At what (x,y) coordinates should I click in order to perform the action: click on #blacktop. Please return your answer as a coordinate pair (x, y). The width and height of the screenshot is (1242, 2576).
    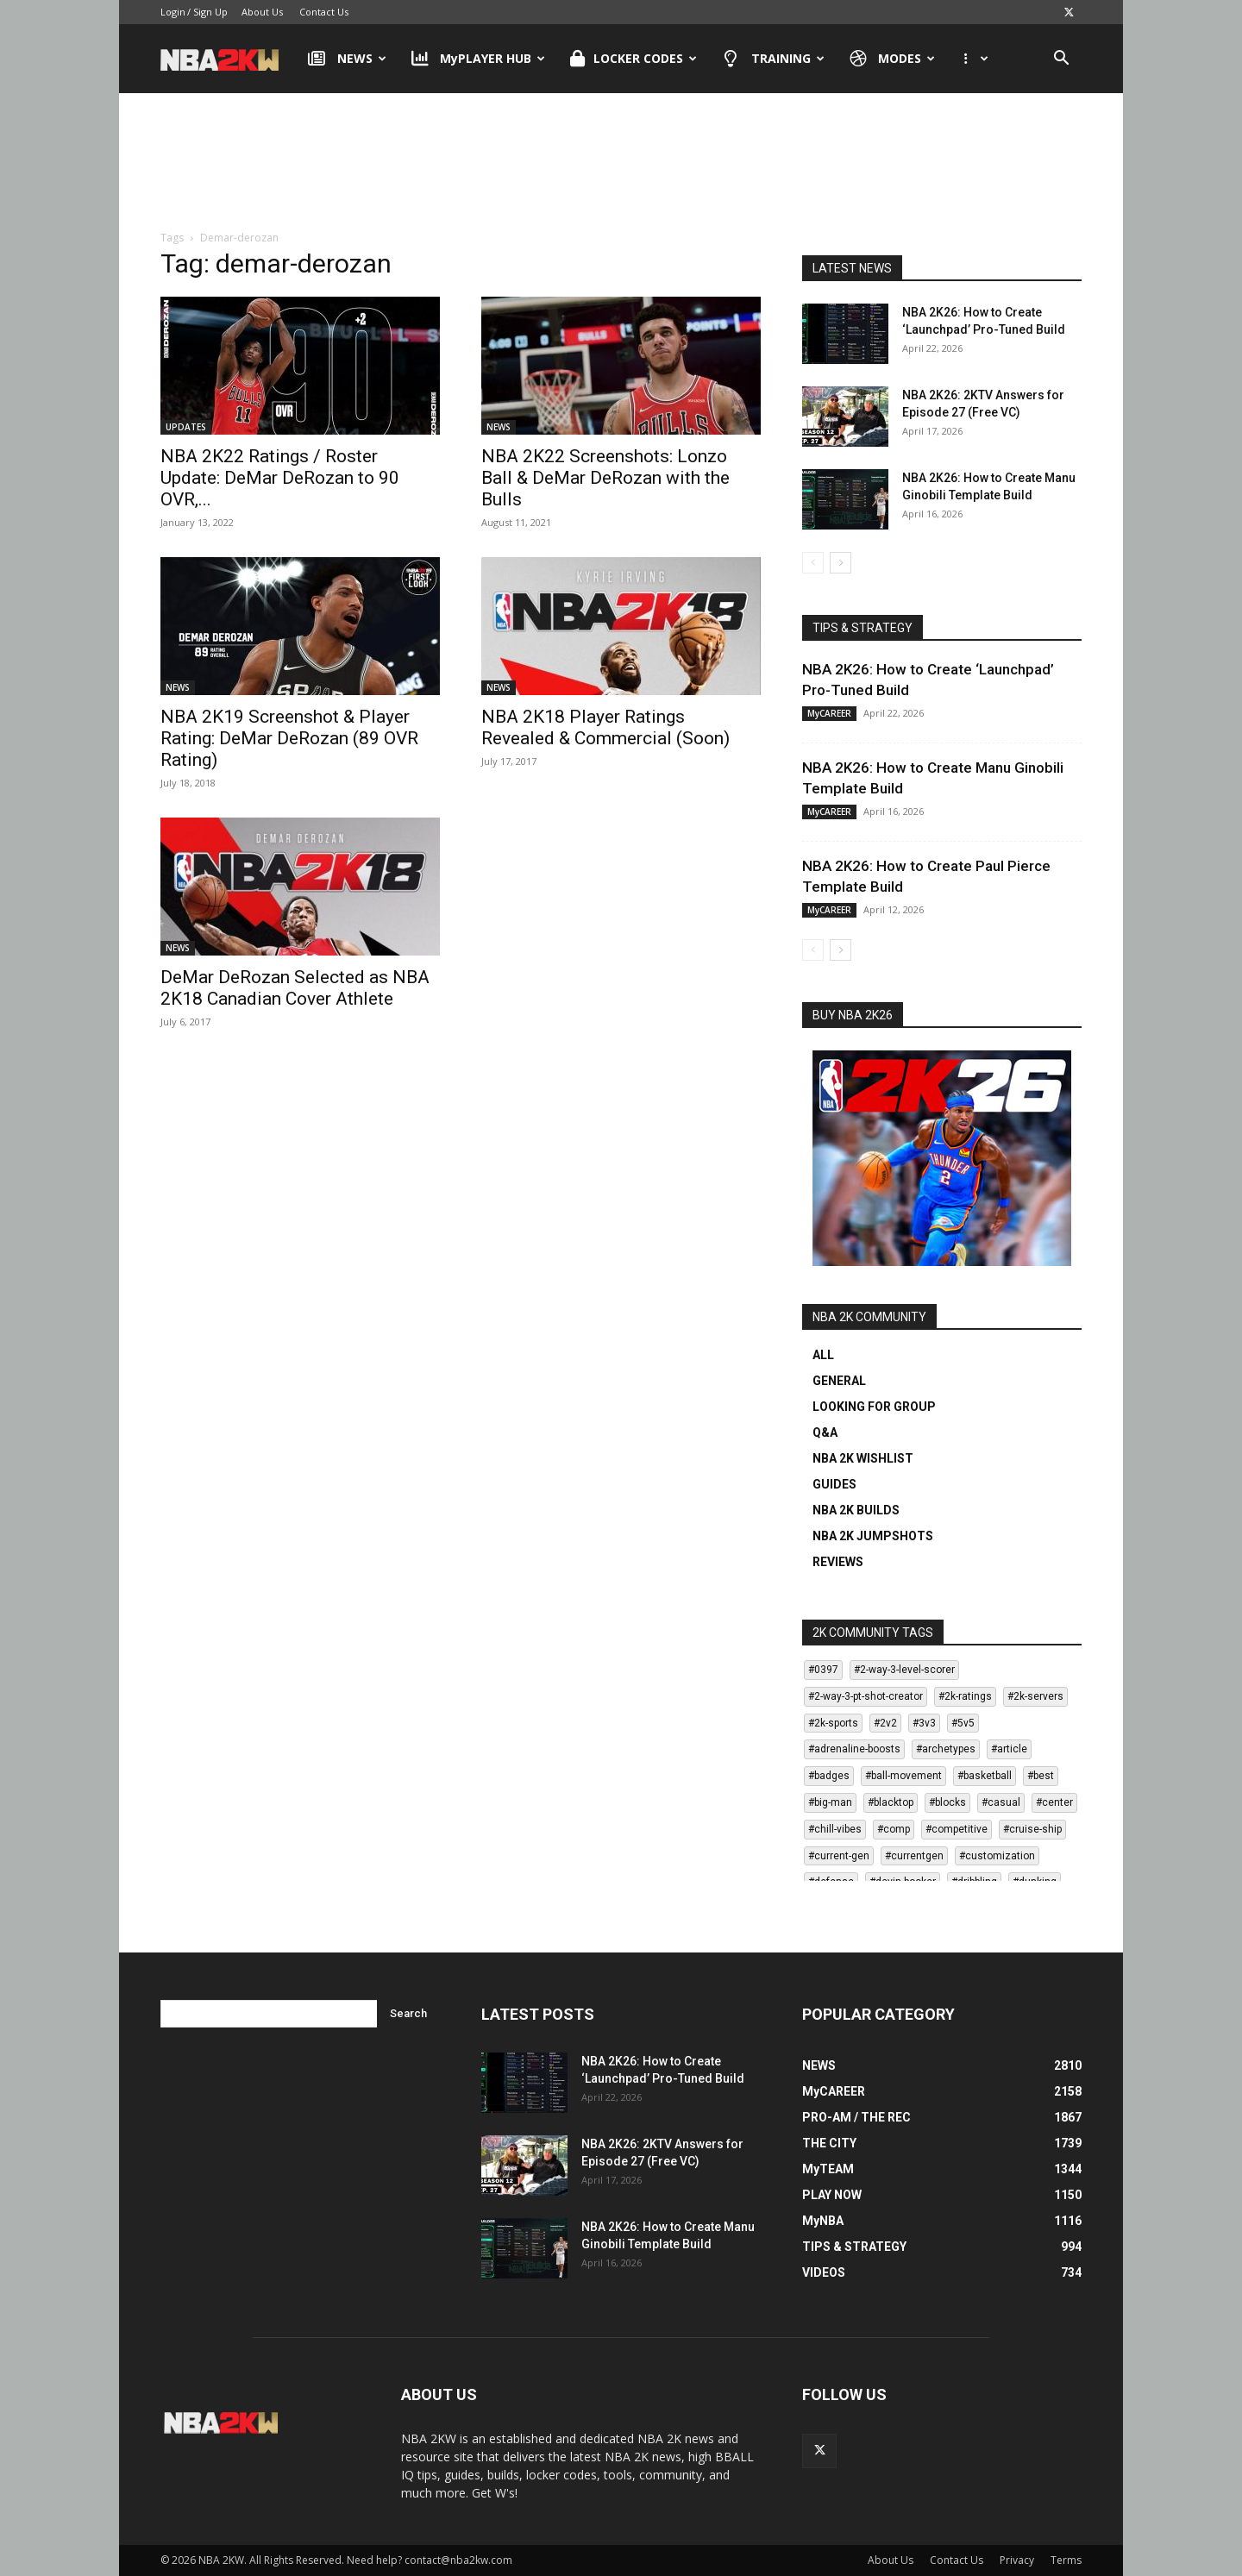
    Looking at the image, I should click on (890, 1802).